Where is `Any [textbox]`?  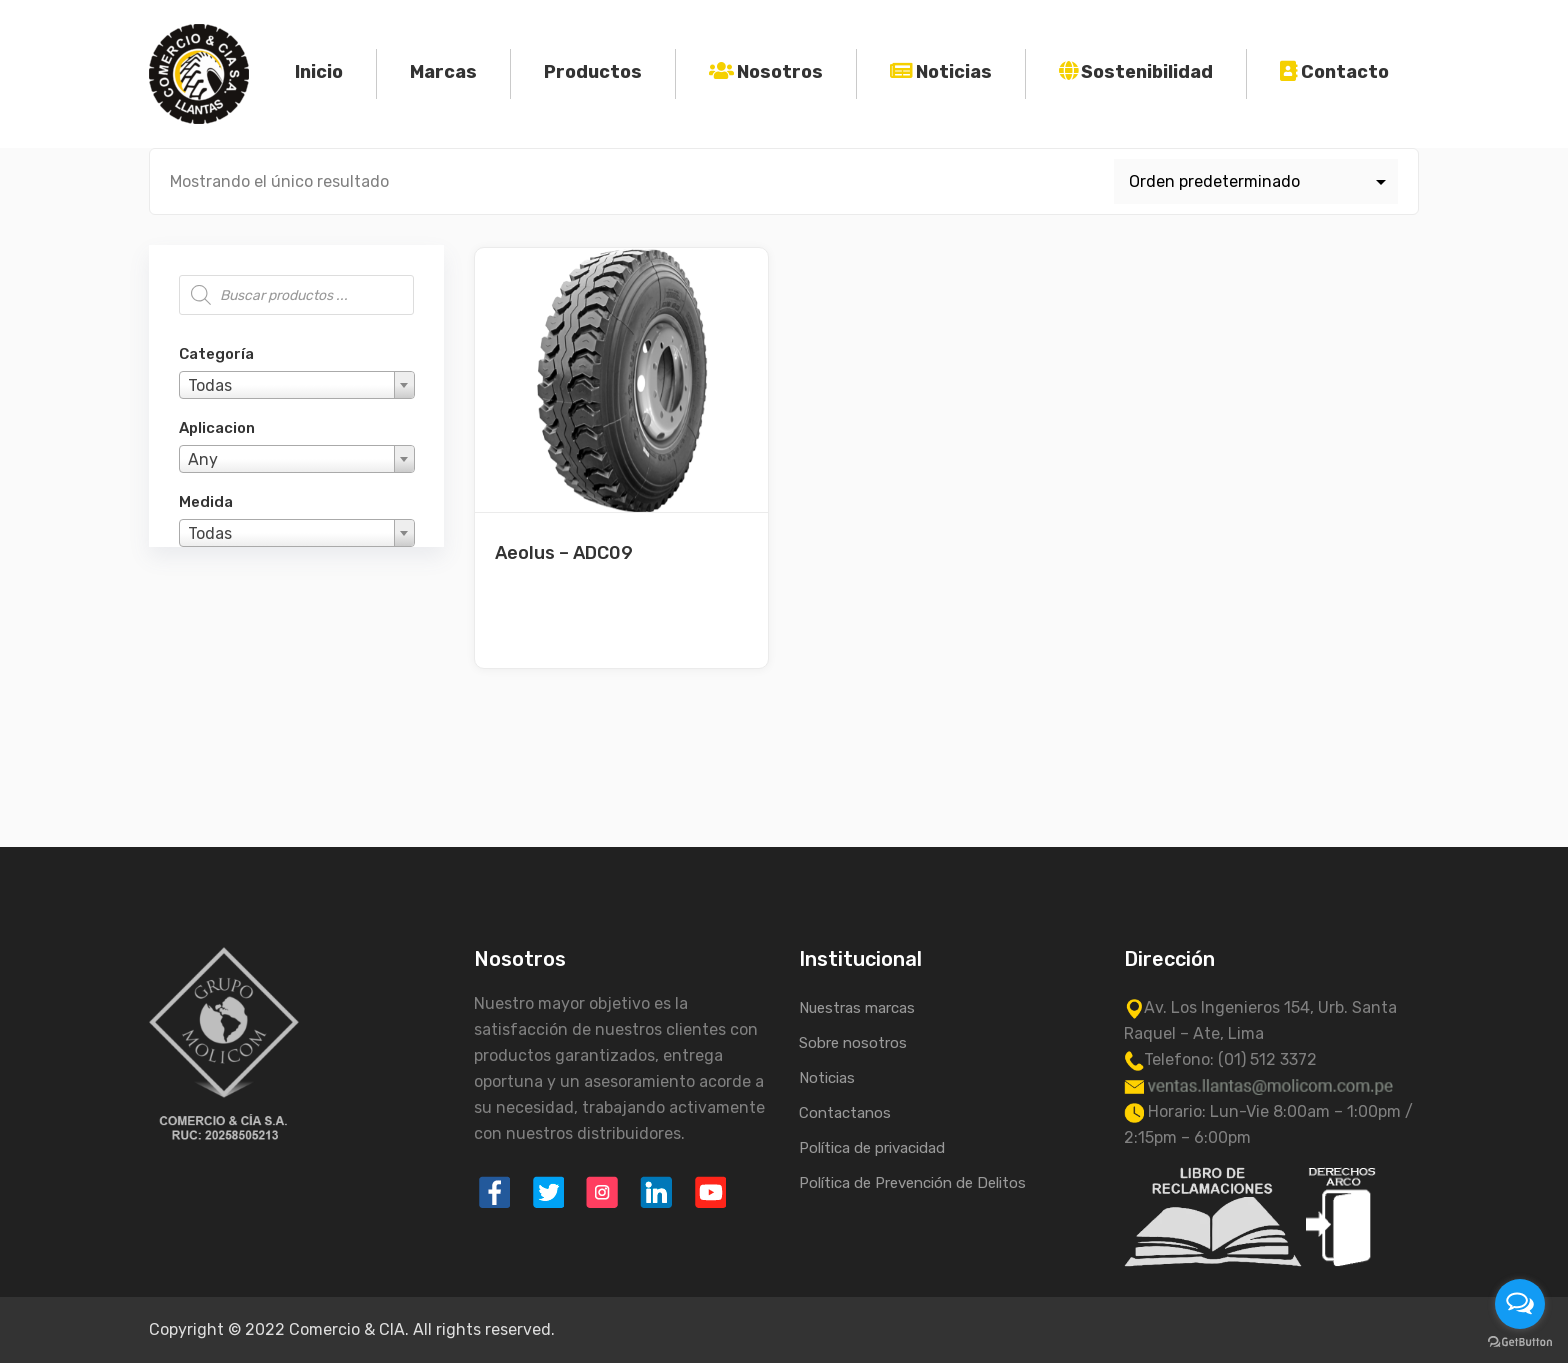
Any [textbox] is located at coordinates (203, 459).